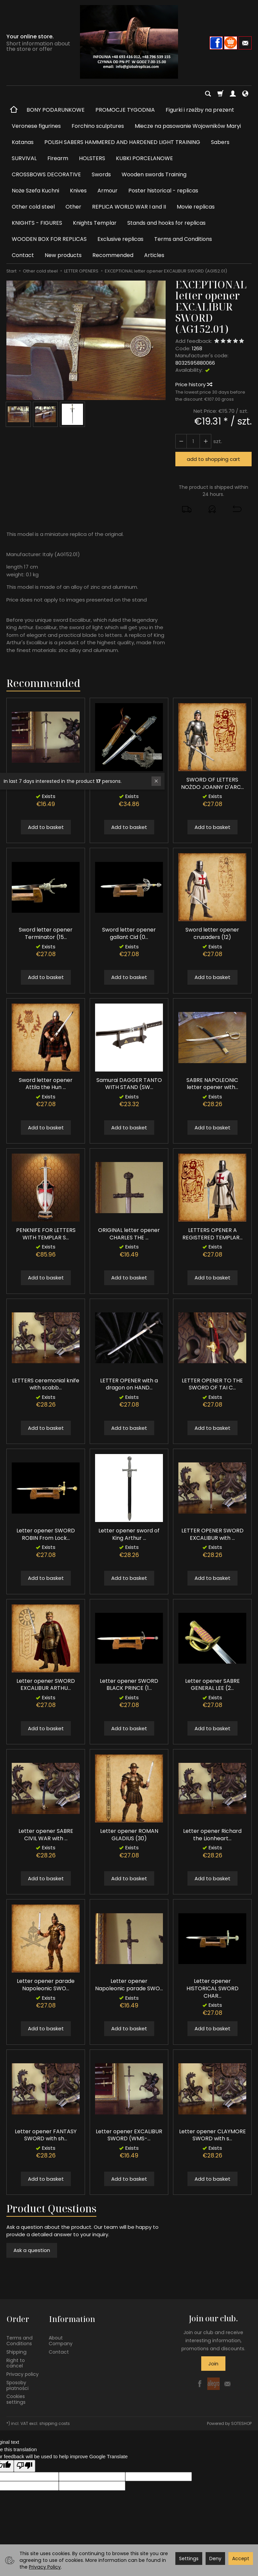  I want to click on Knights Templar, so click(95, 223).